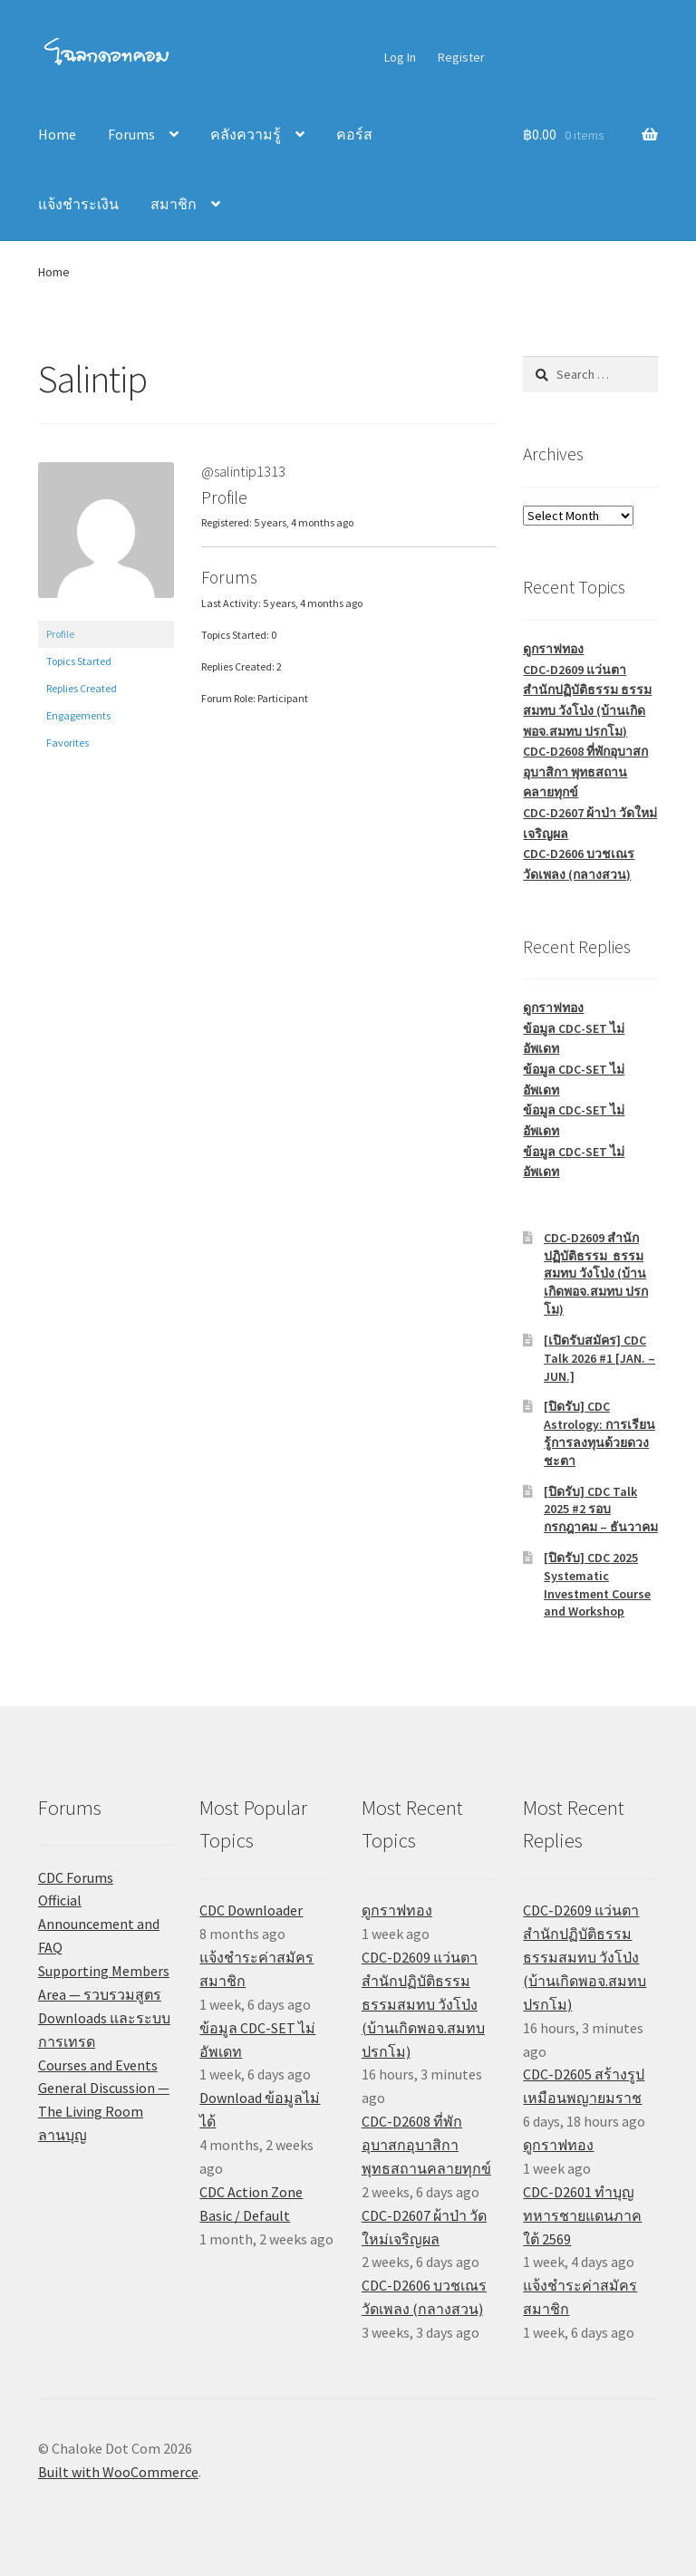 This screenshot has width=696, height=2576. Describe the element at coordinates (553, 649) in the screenshot. I see `ดูกราฟทอง` at that location.